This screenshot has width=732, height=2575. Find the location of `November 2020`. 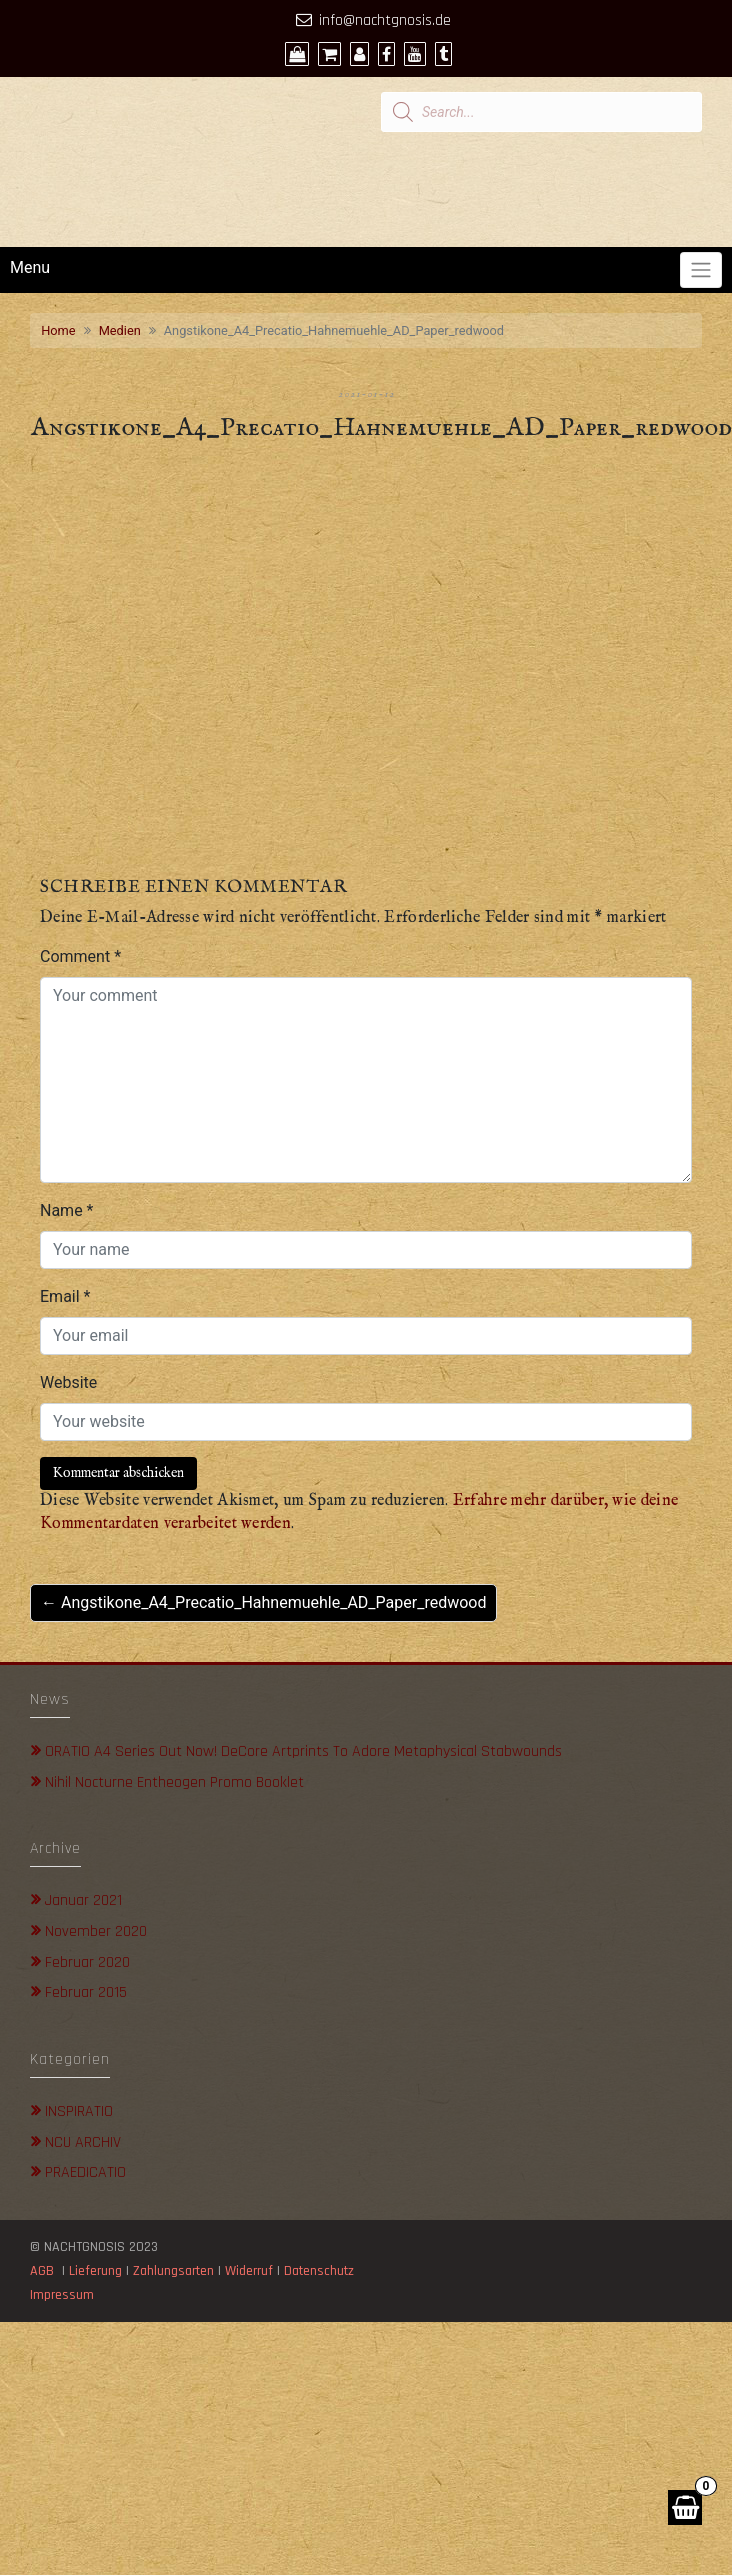

November 2020 is located at coordinates (96, 1931).